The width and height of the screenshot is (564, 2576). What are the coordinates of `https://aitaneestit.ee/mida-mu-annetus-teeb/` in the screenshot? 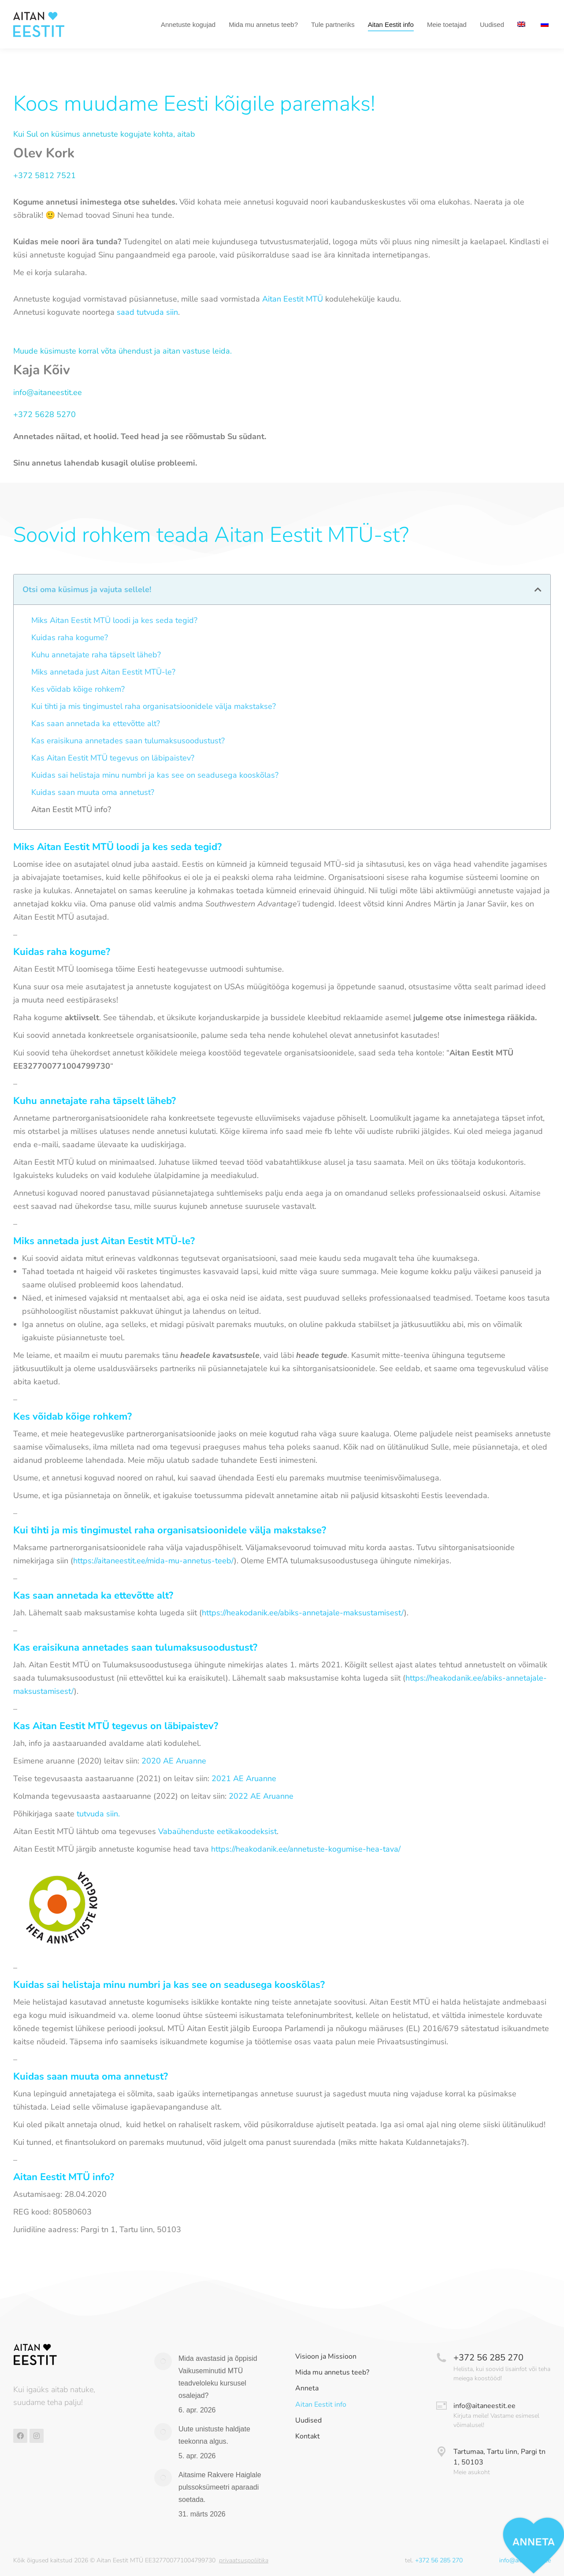 It's located at (153, 1560).